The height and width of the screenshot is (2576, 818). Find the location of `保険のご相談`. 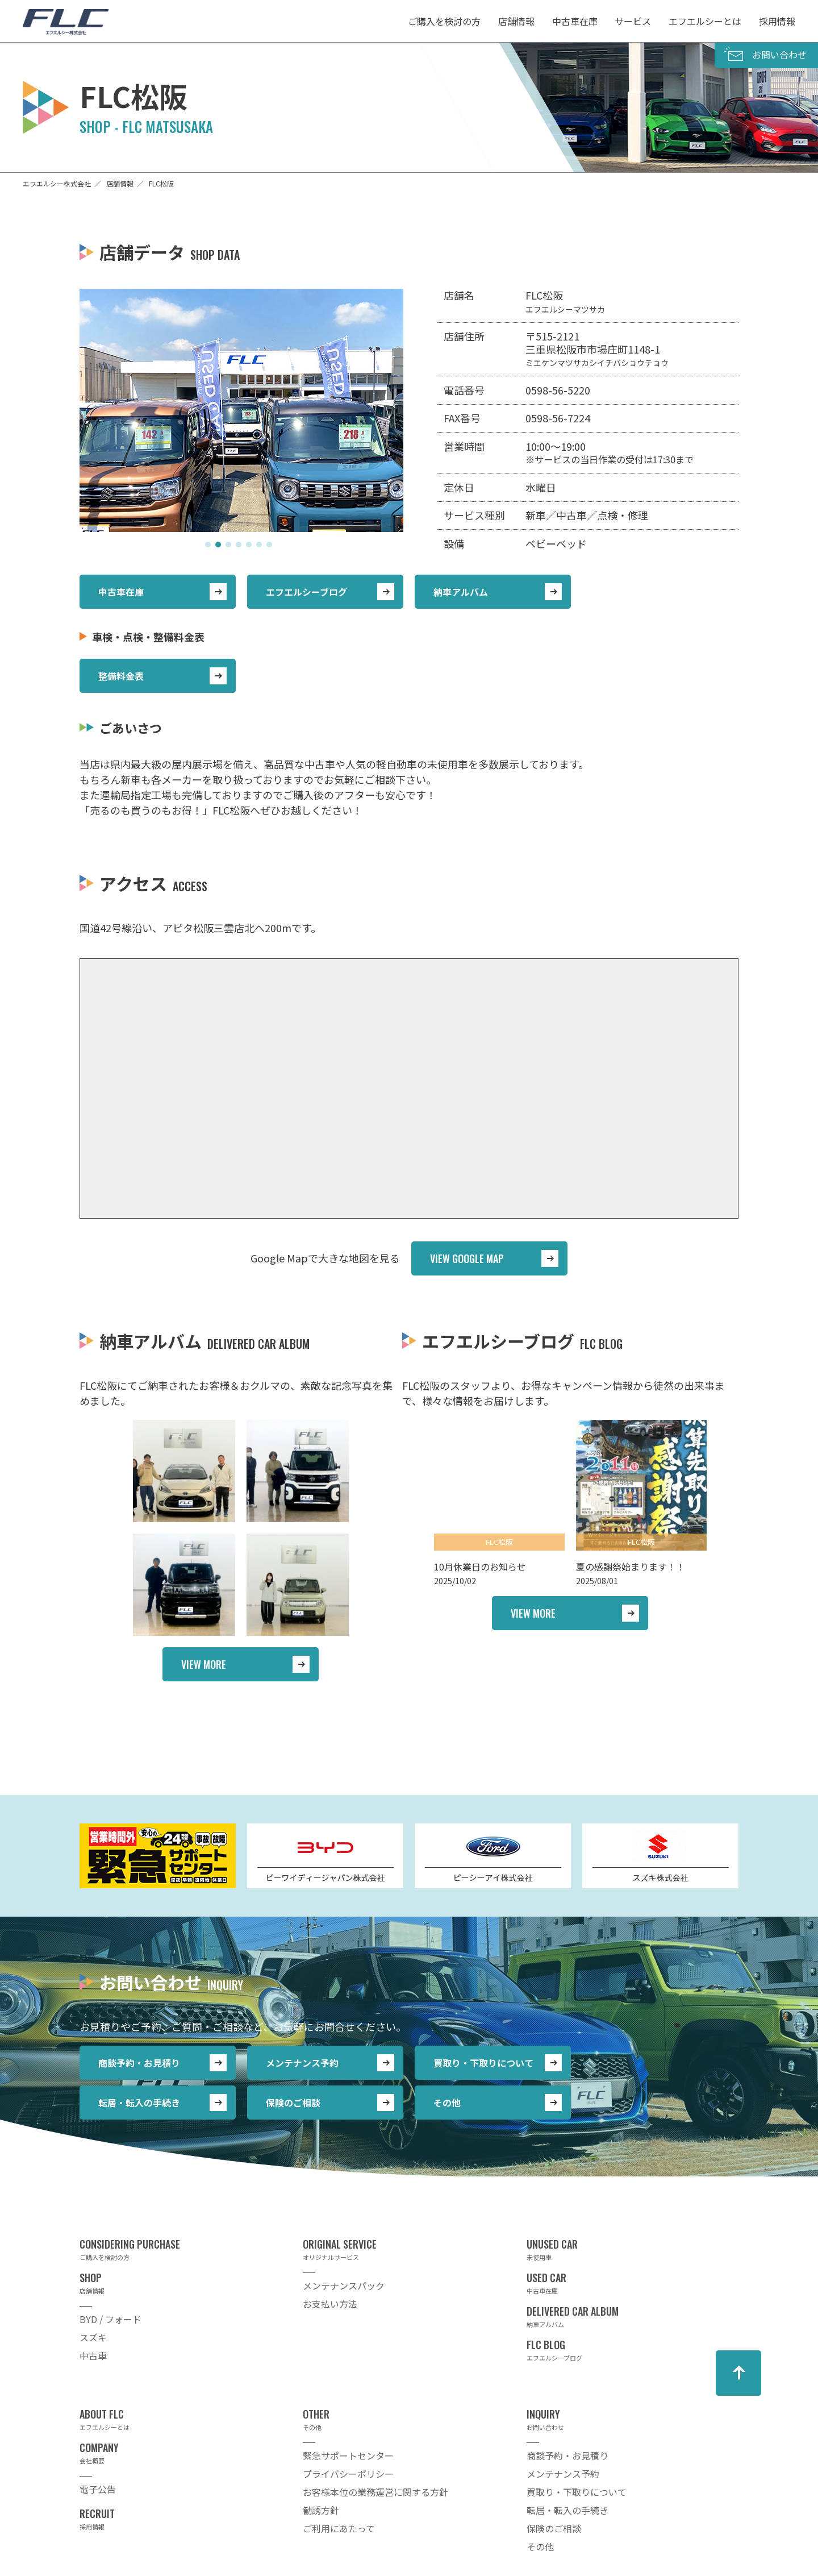

保険のご相談 is located at coordinates (293, 2102).